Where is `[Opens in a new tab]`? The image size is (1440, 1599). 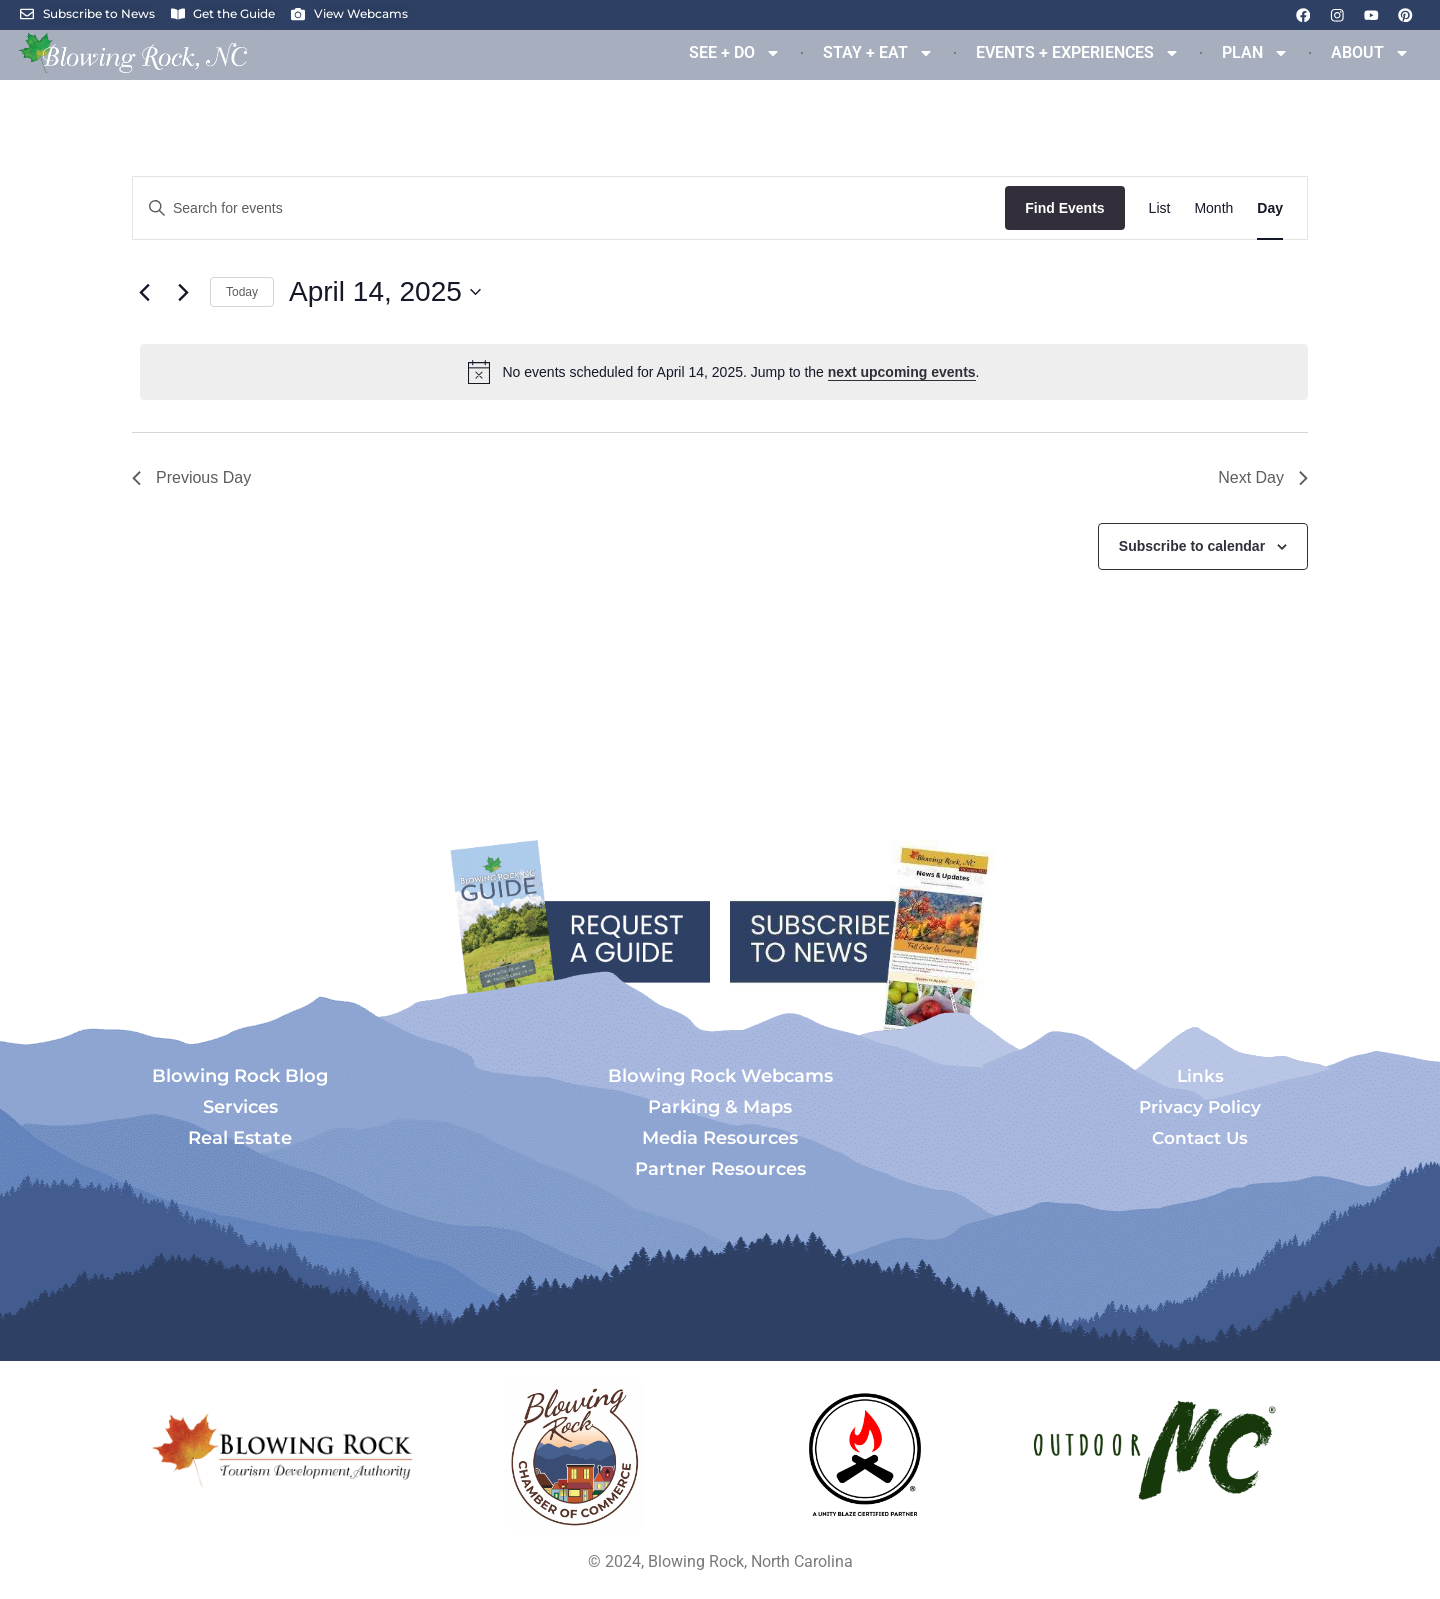 [Opens in a new tab] is located at coordinates (575, 1456).